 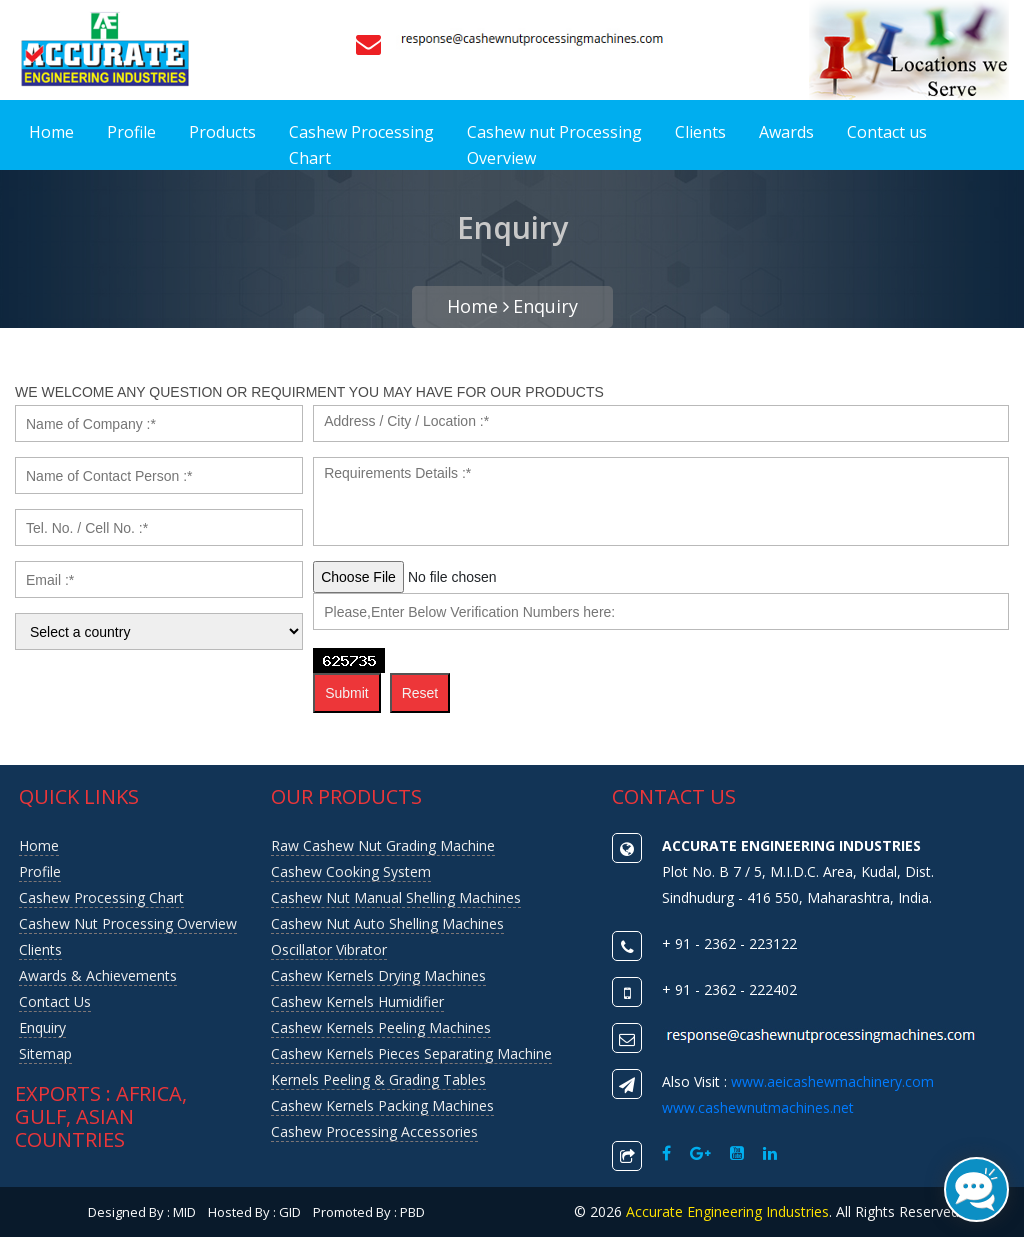 I want to click on Awards & Achievements, so click(x=98, y=975).